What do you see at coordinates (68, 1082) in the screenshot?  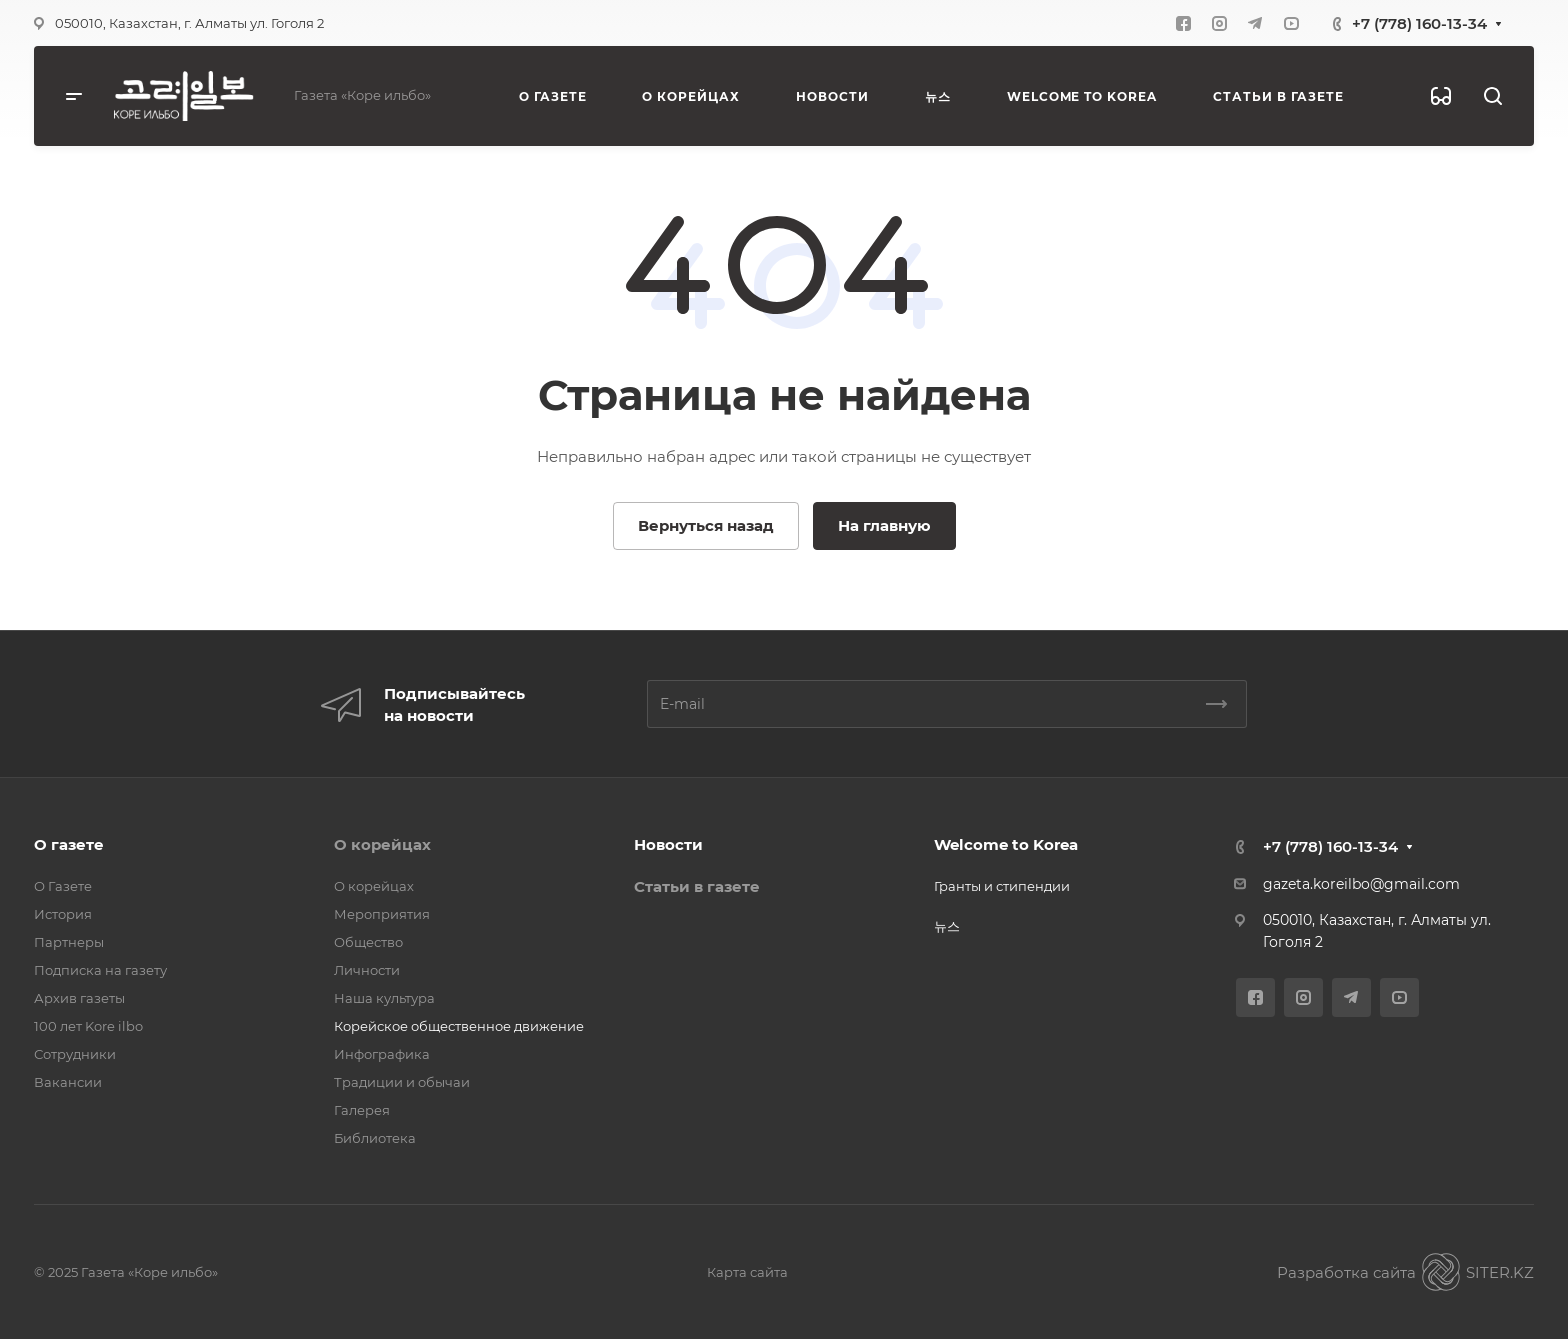 I see `Вакансии` at bounding box center [68, 1082].